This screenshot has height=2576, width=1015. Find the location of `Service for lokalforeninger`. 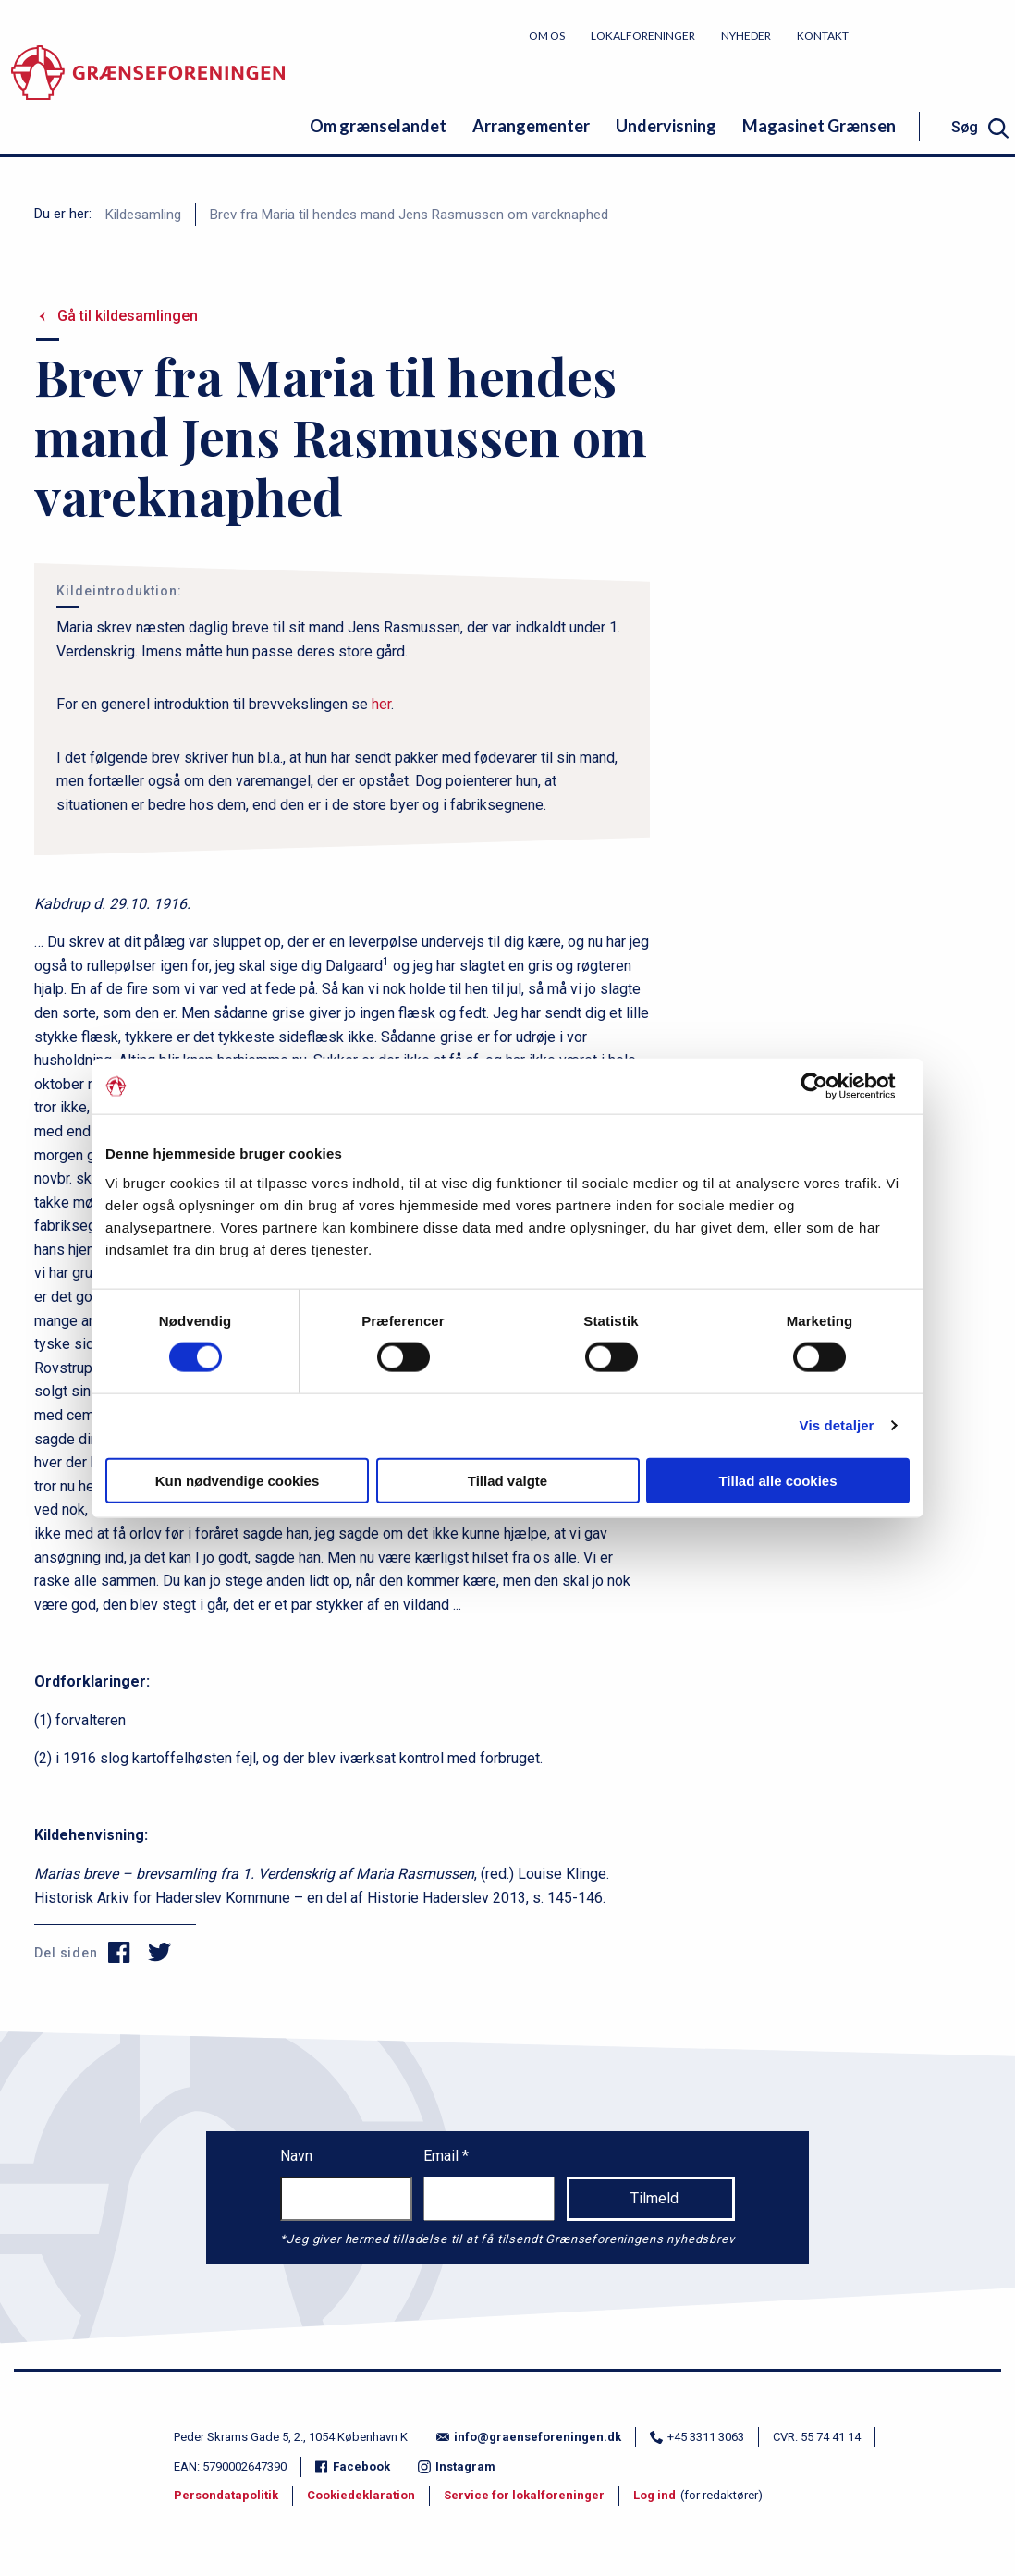

Service for lokalforeninger is located at coordinates (524, 2495).